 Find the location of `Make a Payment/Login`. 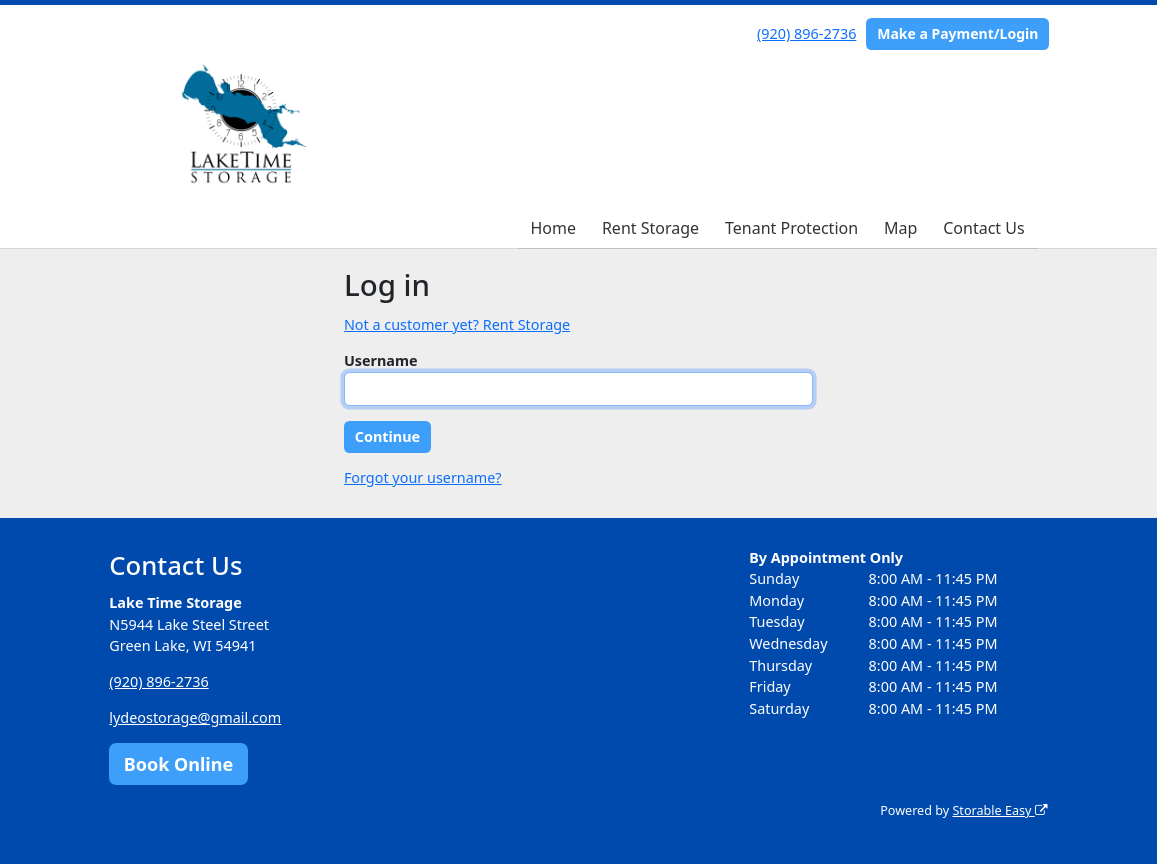

Make a Payment/Login is located at coordinates (957, 33).